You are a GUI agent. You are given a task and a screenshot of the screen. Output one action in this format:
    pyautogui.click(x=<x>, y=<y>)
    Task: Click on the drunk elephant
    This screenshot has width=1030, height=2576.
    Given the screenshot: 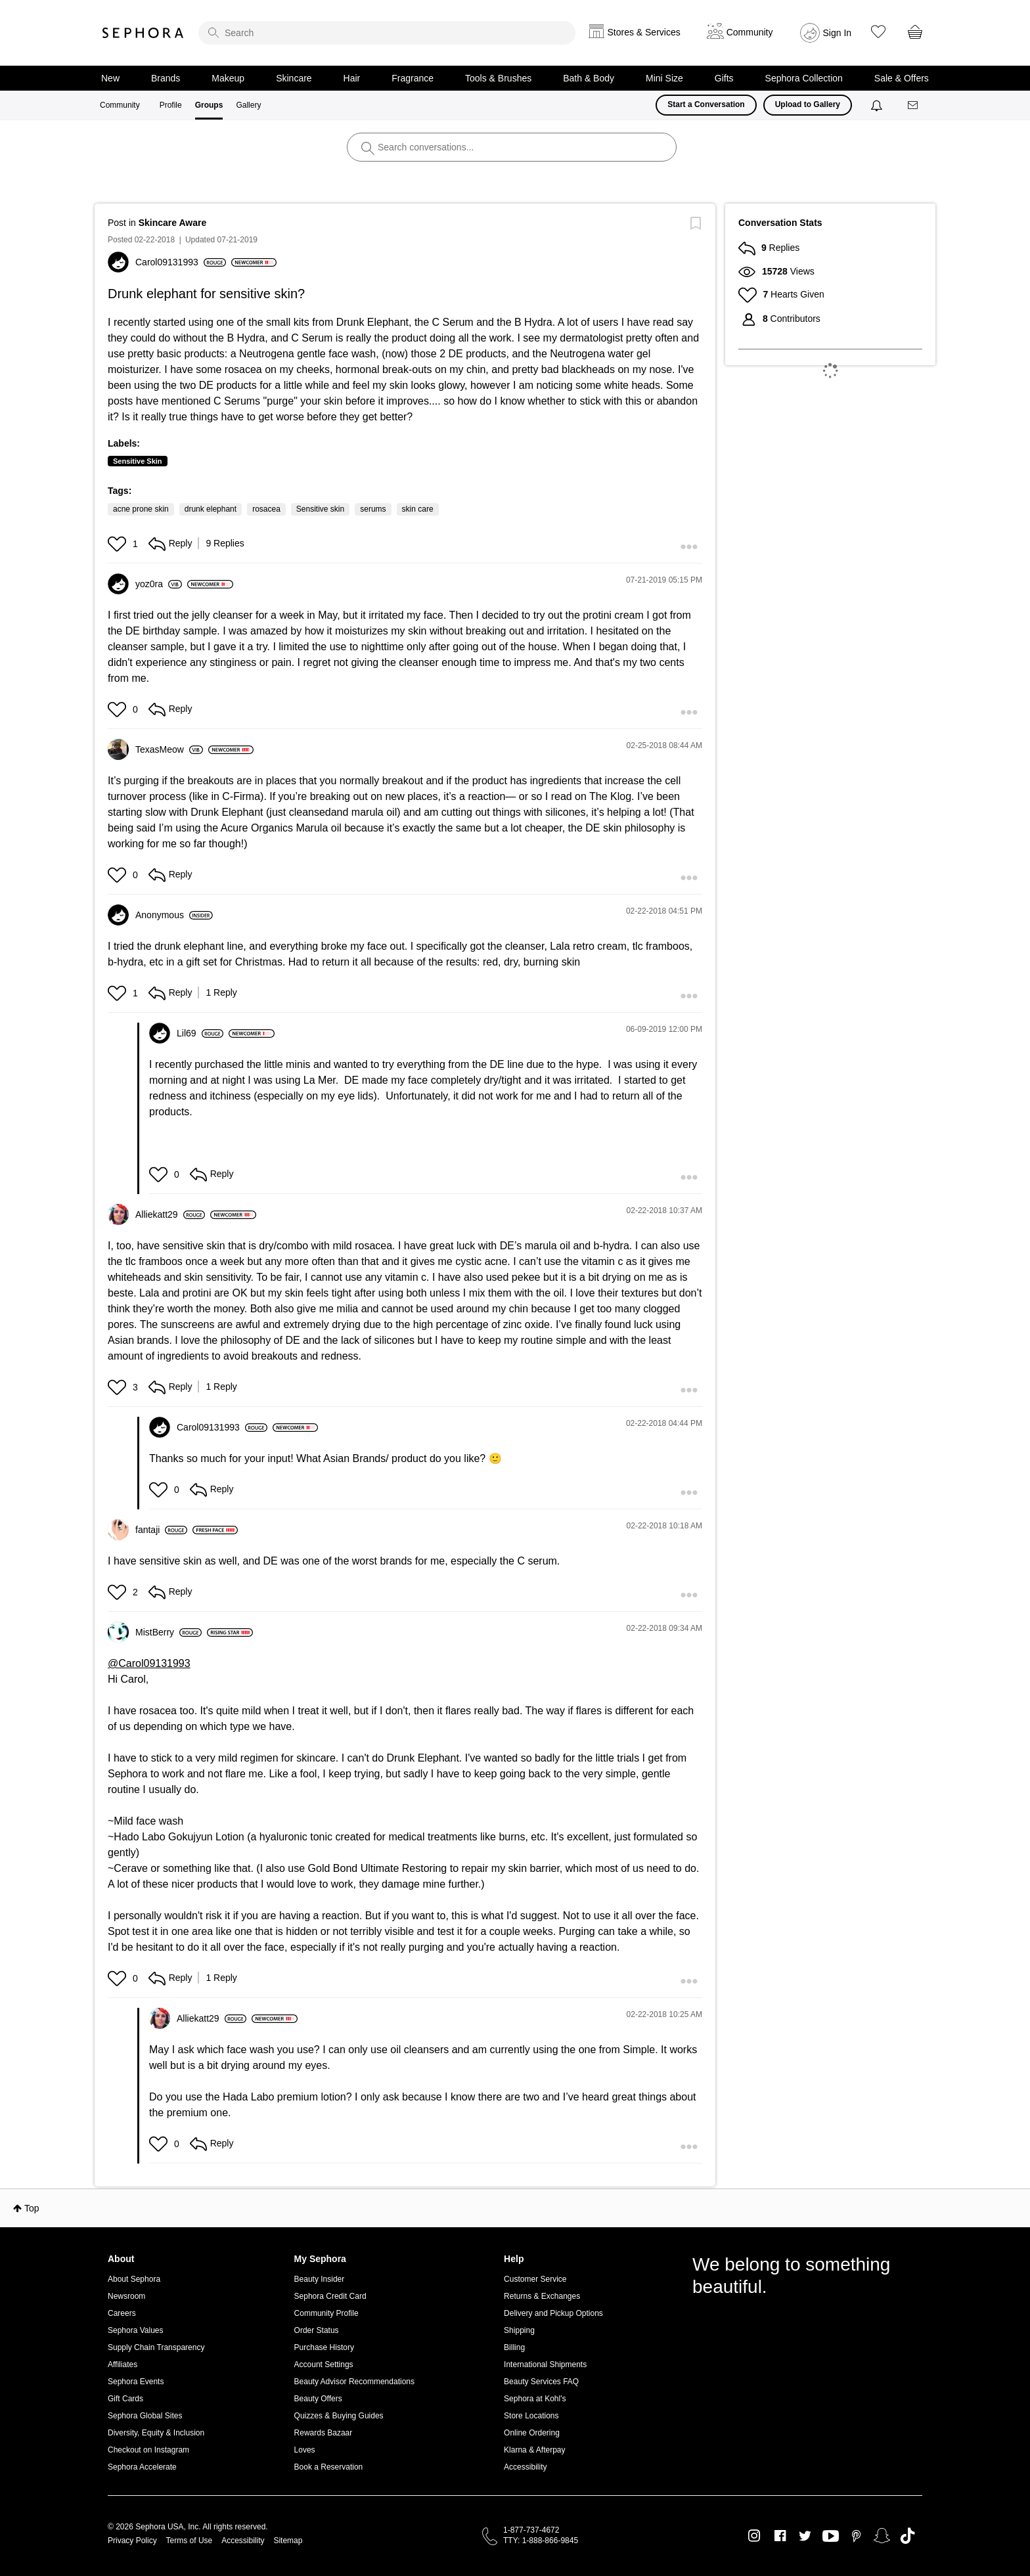 What is the action you would take?
    pyautogui.click(x=210, y=509)
    